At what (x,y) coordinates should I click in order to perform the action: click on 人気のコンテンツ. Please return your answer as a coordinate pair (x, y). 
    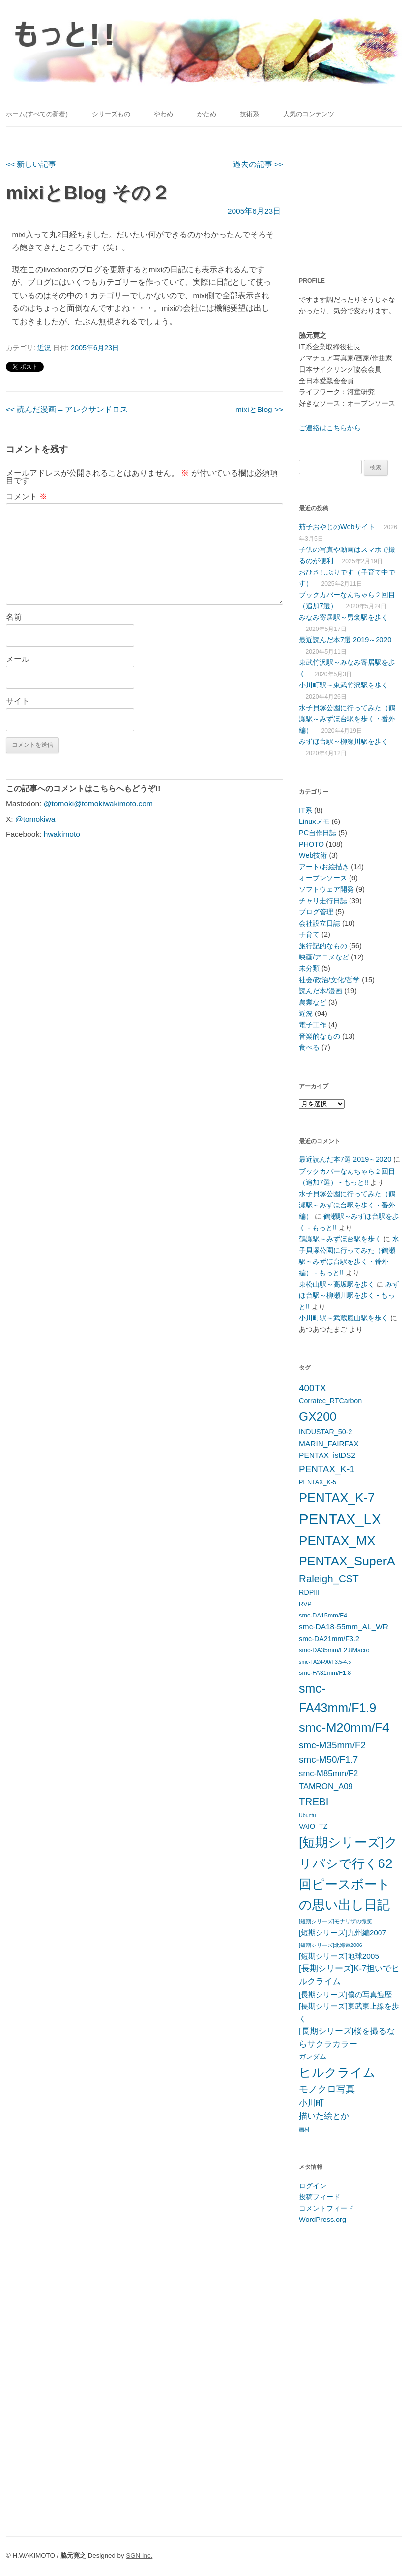
    Looking at the image, I should click on (308, 114).